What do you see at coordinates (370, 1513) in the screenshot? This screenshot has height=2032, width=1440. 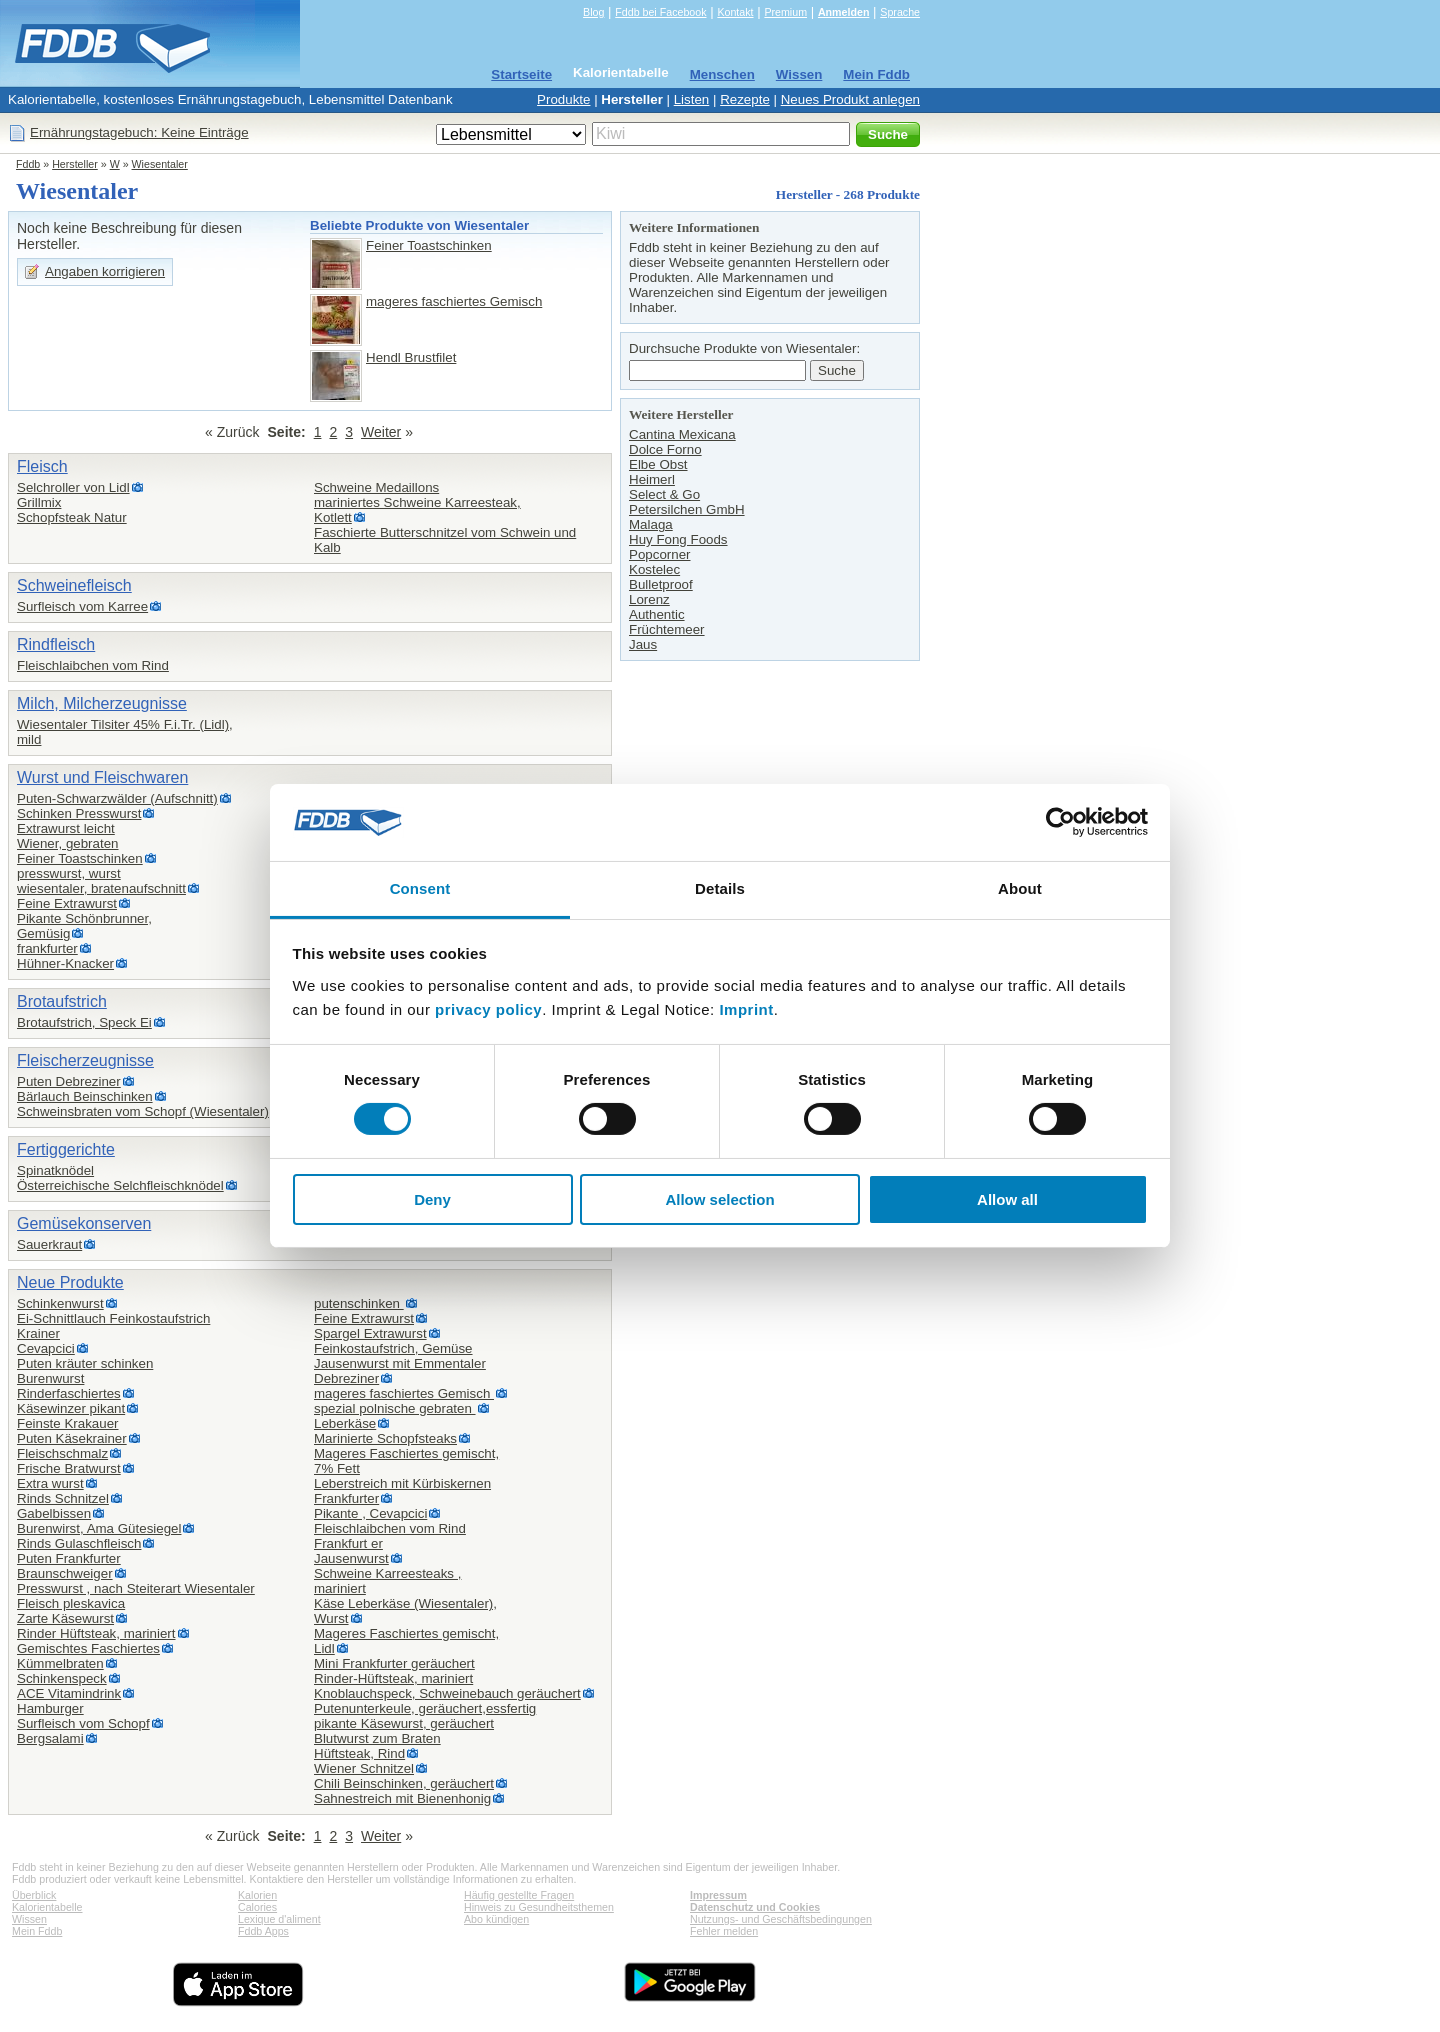 I see `Pikante , Cevapcici` at bounding box center [370, 1513].